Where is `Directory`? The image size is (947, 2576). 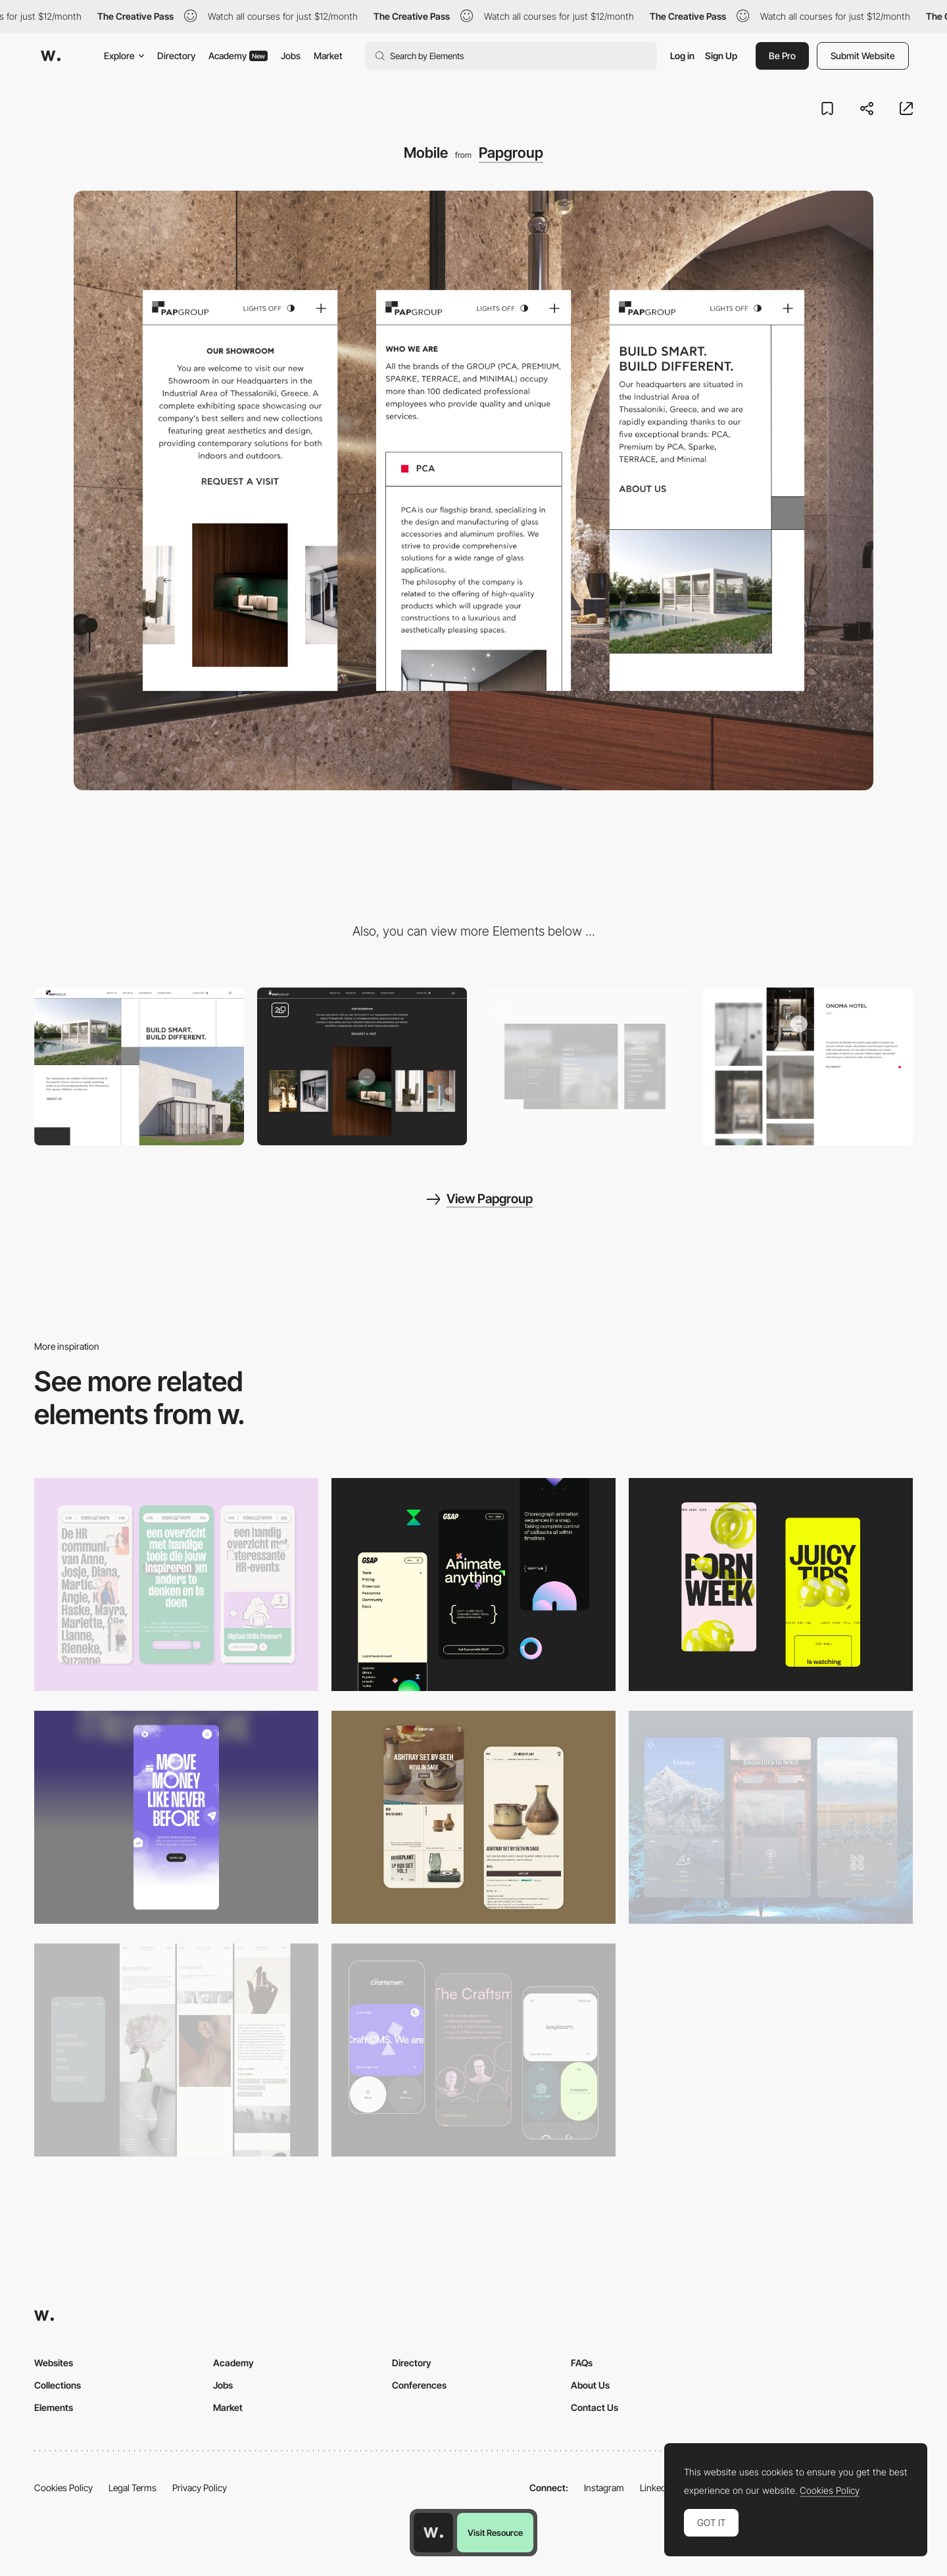 Directory is located at coordinates (176, 55).